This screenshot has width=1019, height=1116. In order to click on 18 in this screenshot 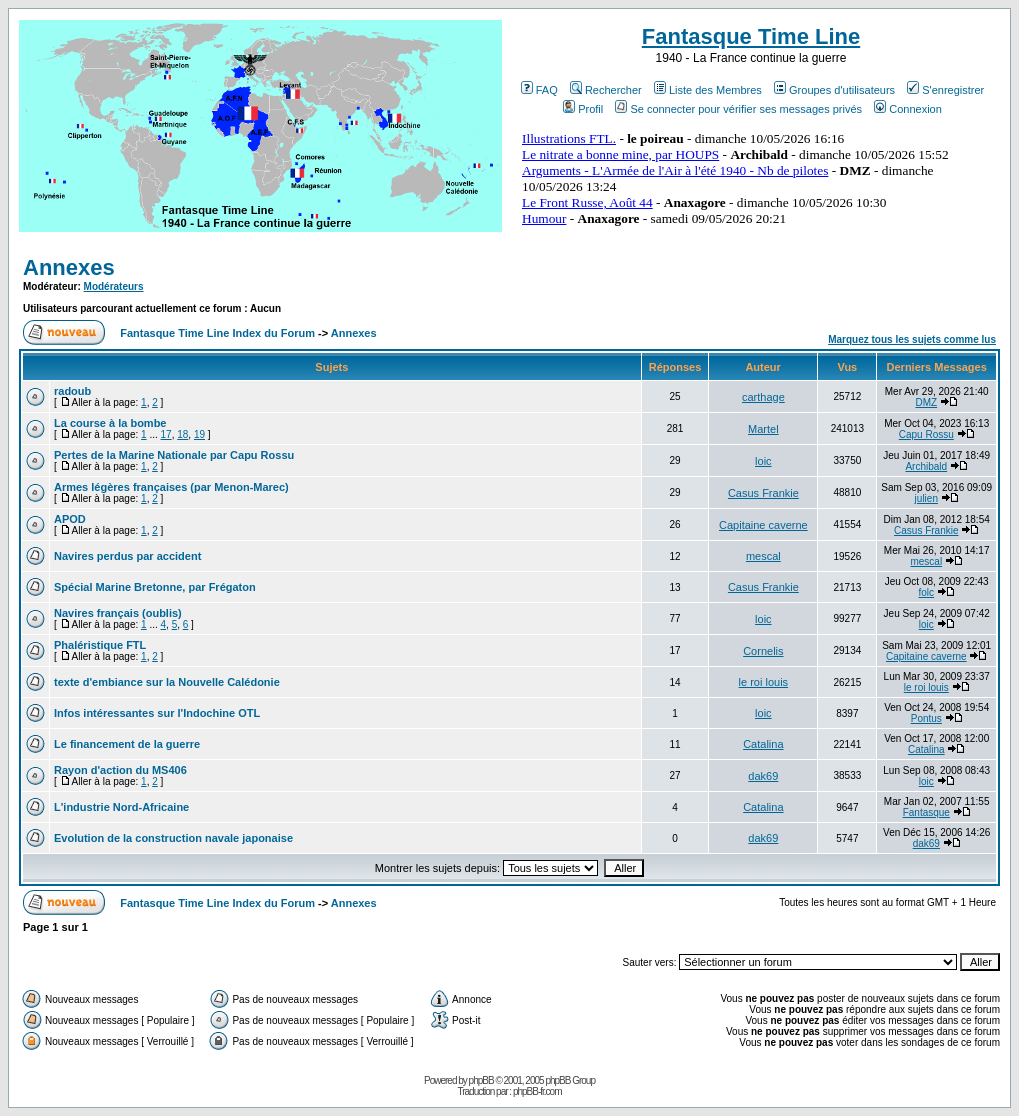, I will do `click(182, 434)`.